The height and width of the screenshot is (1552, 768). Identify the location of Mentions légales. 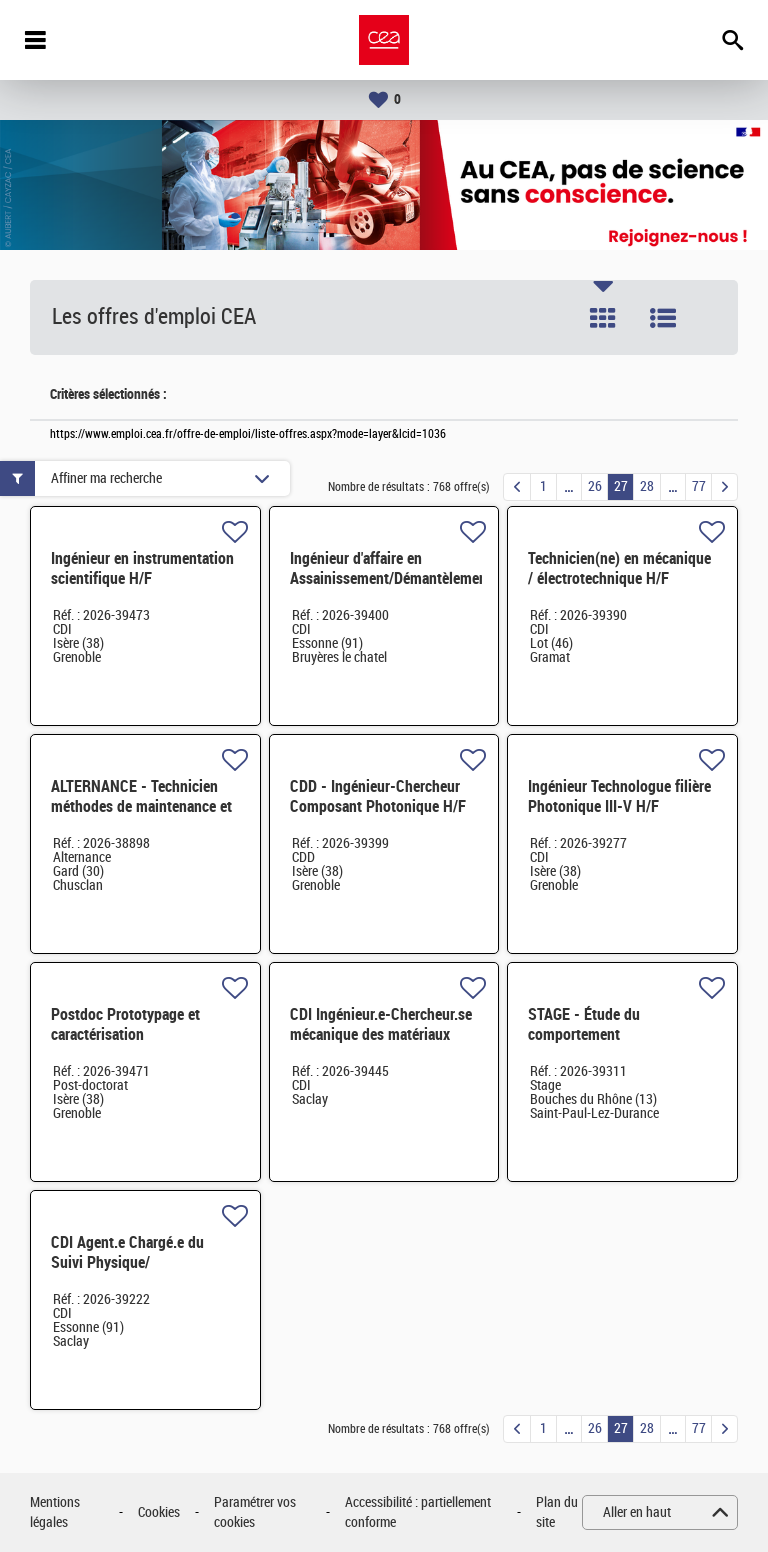
(55, 1512).